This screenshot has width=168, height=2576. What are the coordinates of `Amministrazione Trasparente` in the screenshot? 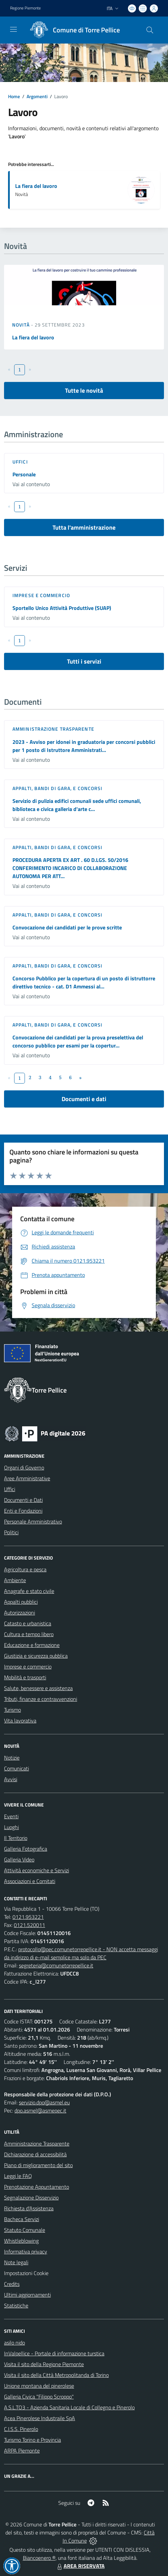 It's located at (36, 2143).